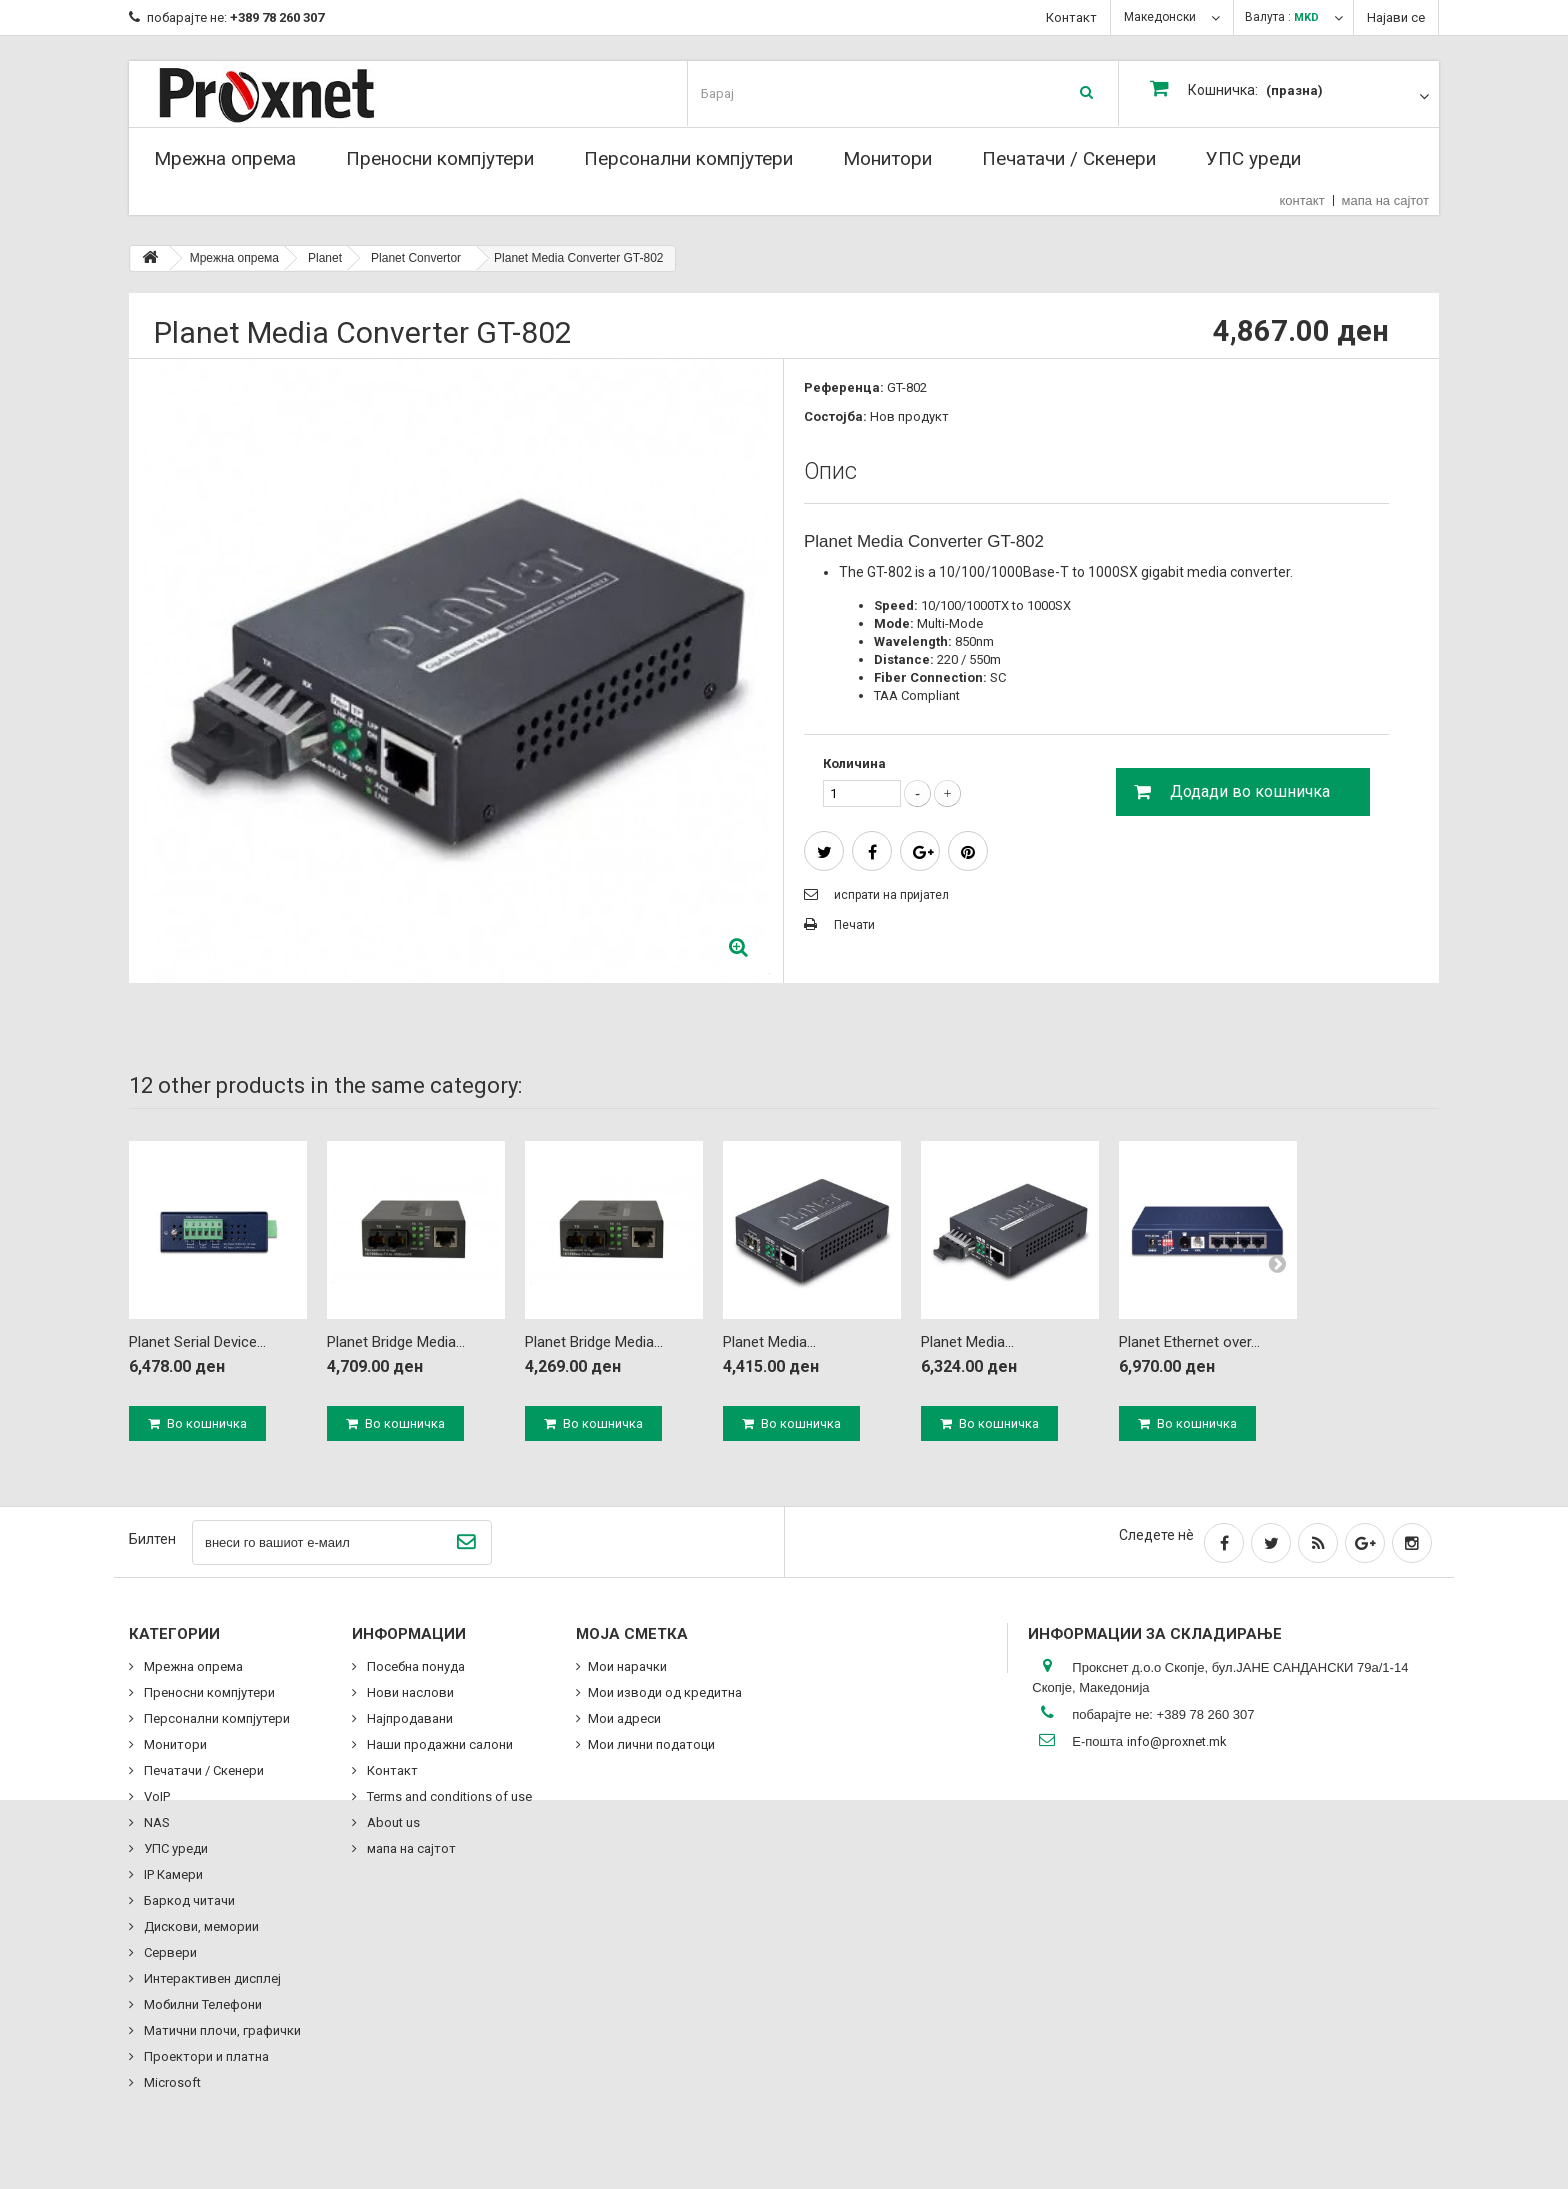  I want to click on Planet Bridge Media..., so click(396, 1342).